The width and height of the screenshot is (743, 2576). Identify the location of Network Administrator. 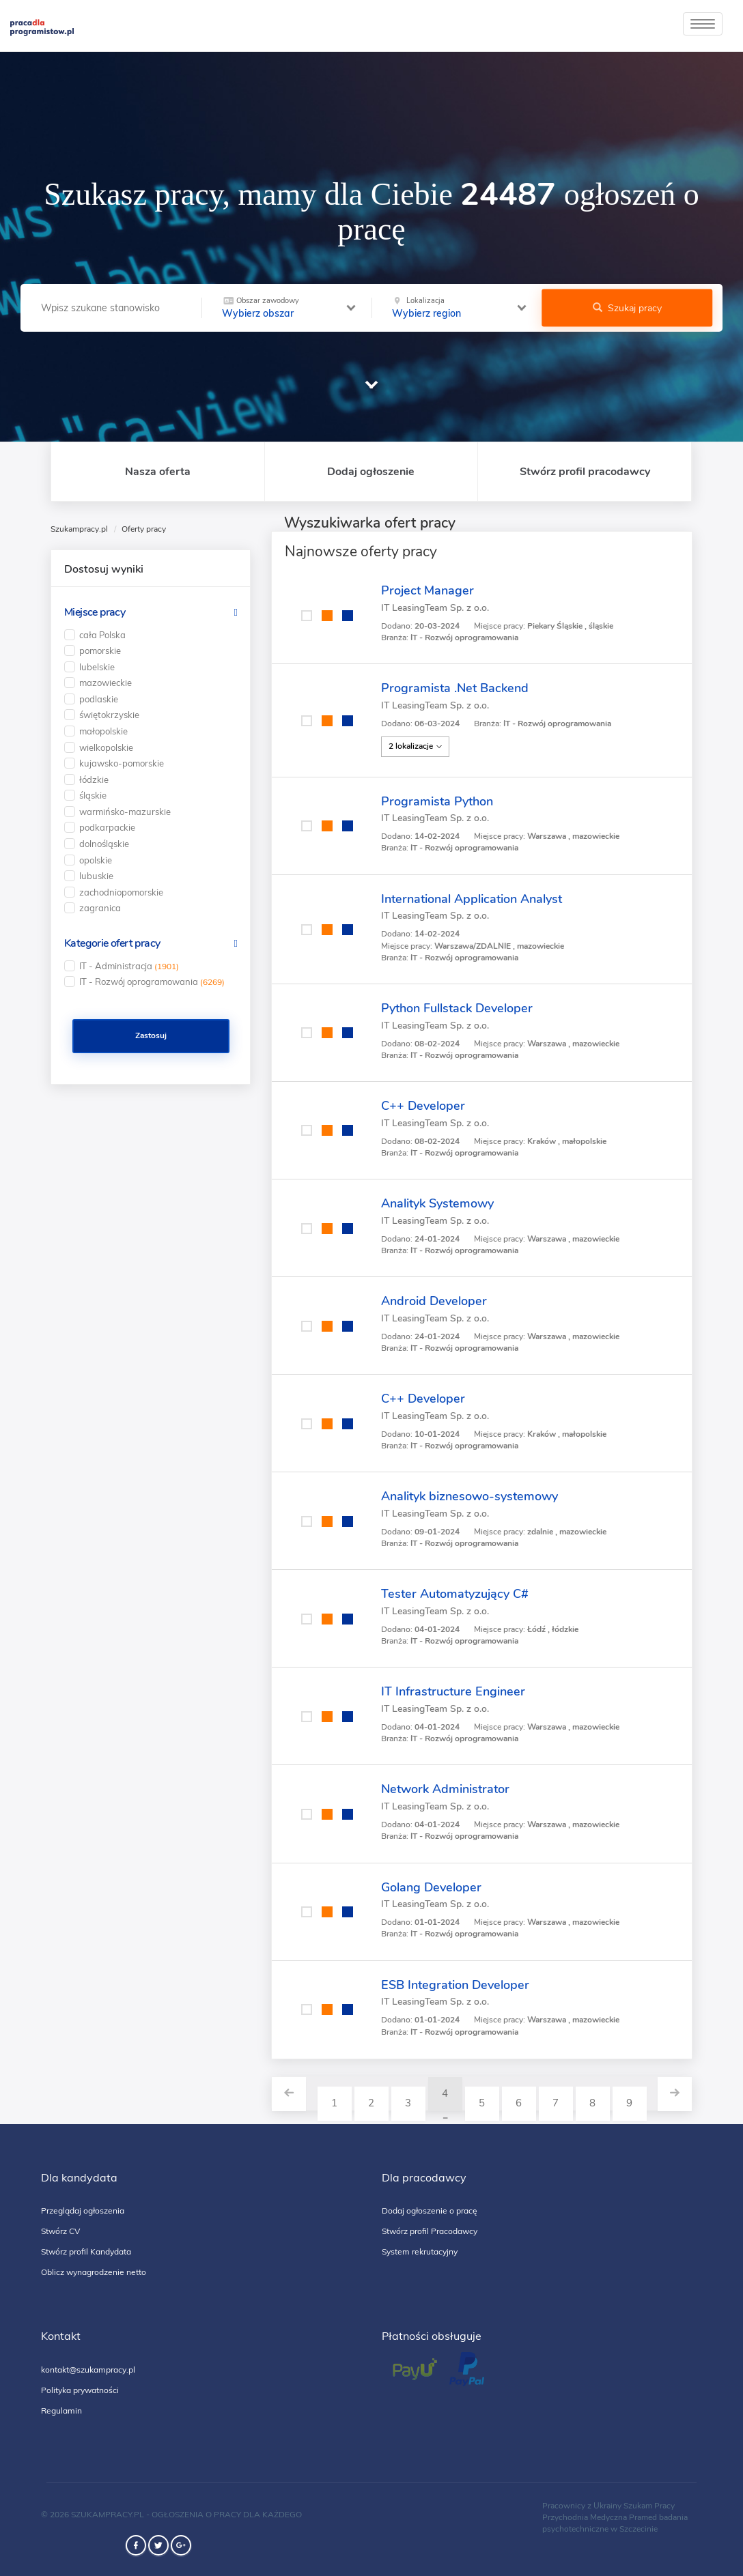
(445, 1789).